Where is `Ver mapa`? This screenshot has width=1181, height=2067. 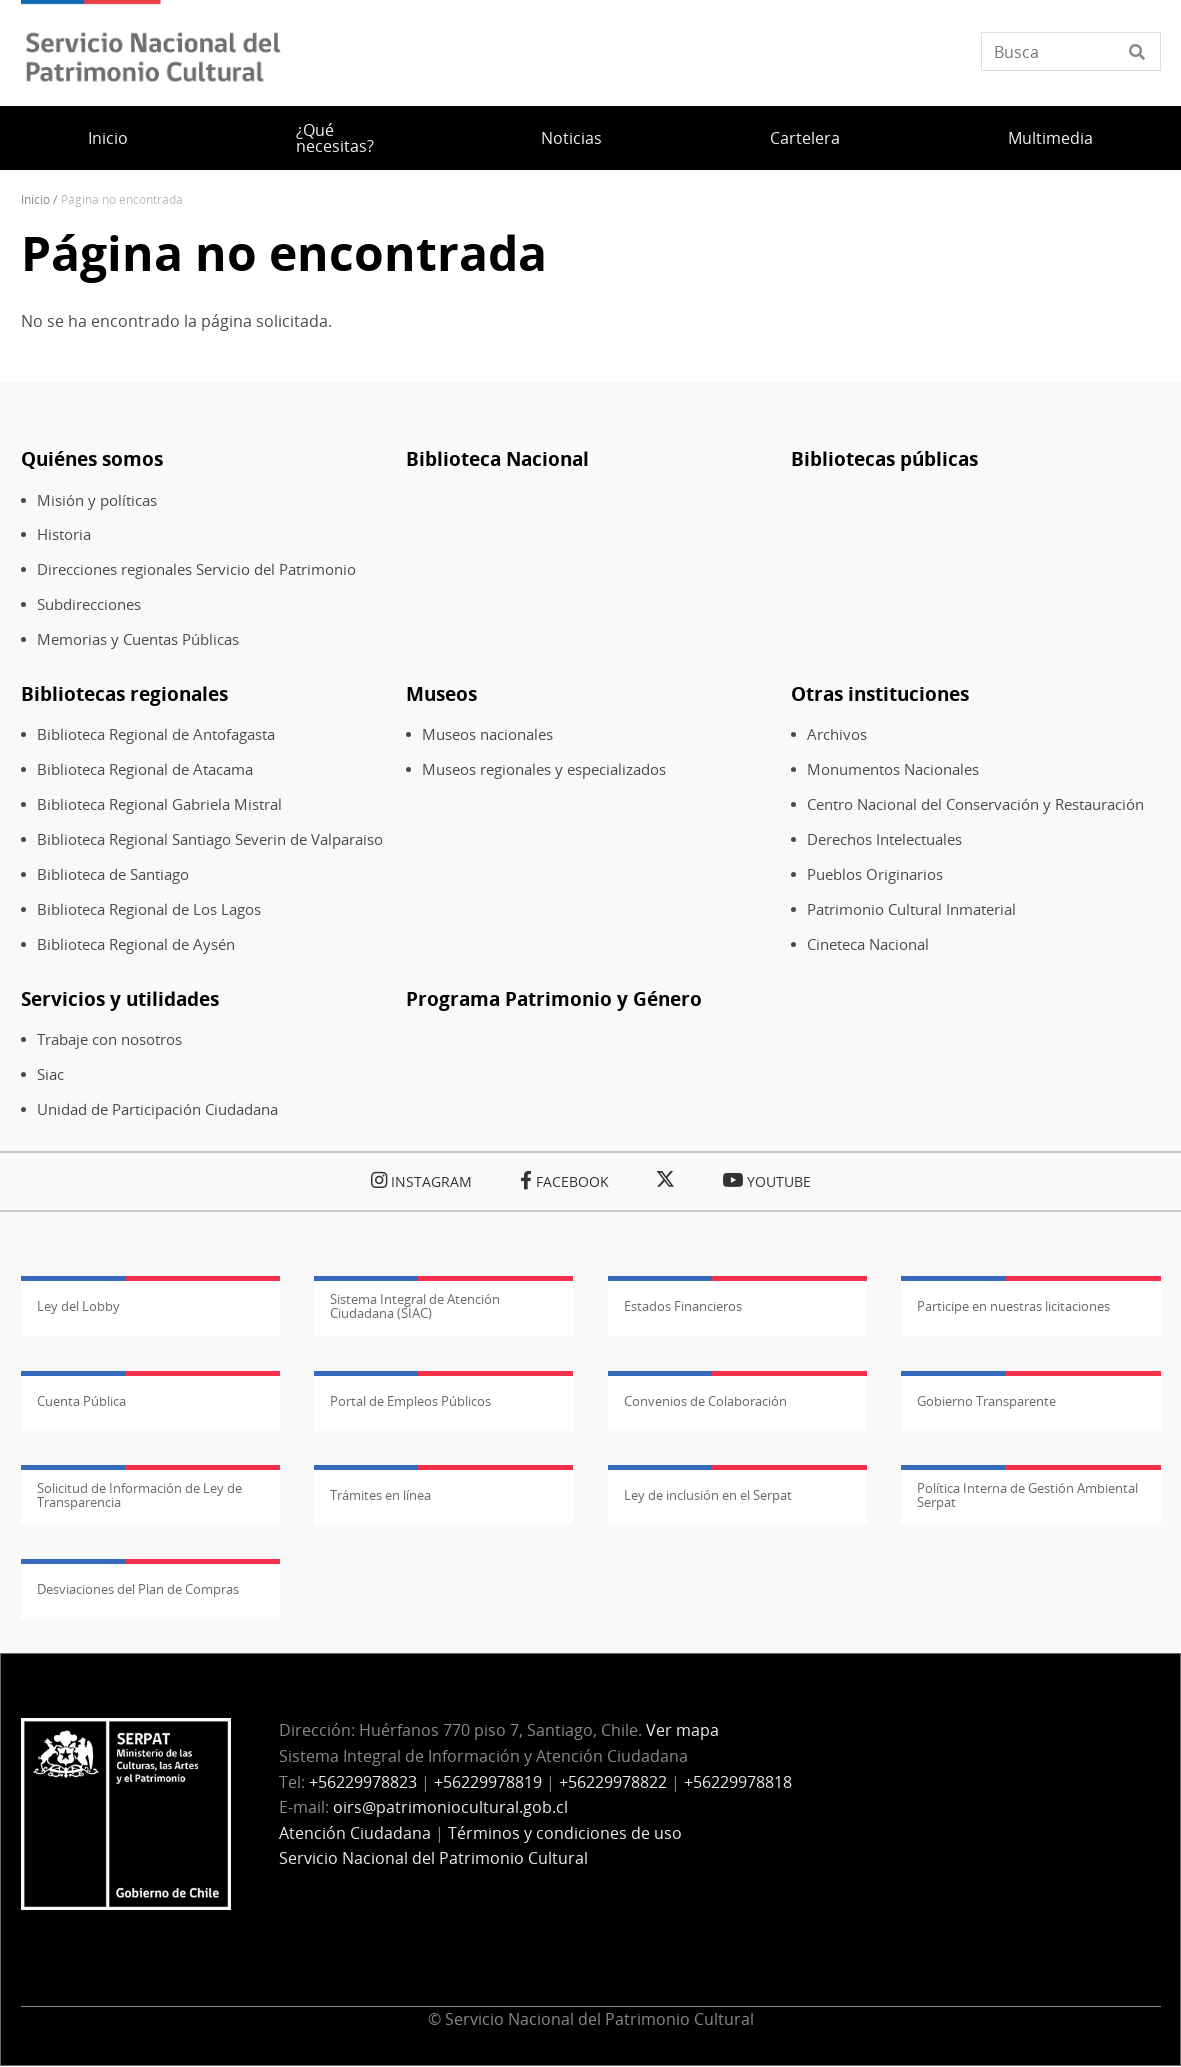 Ver mapa is located at coordinates (682, 1730).